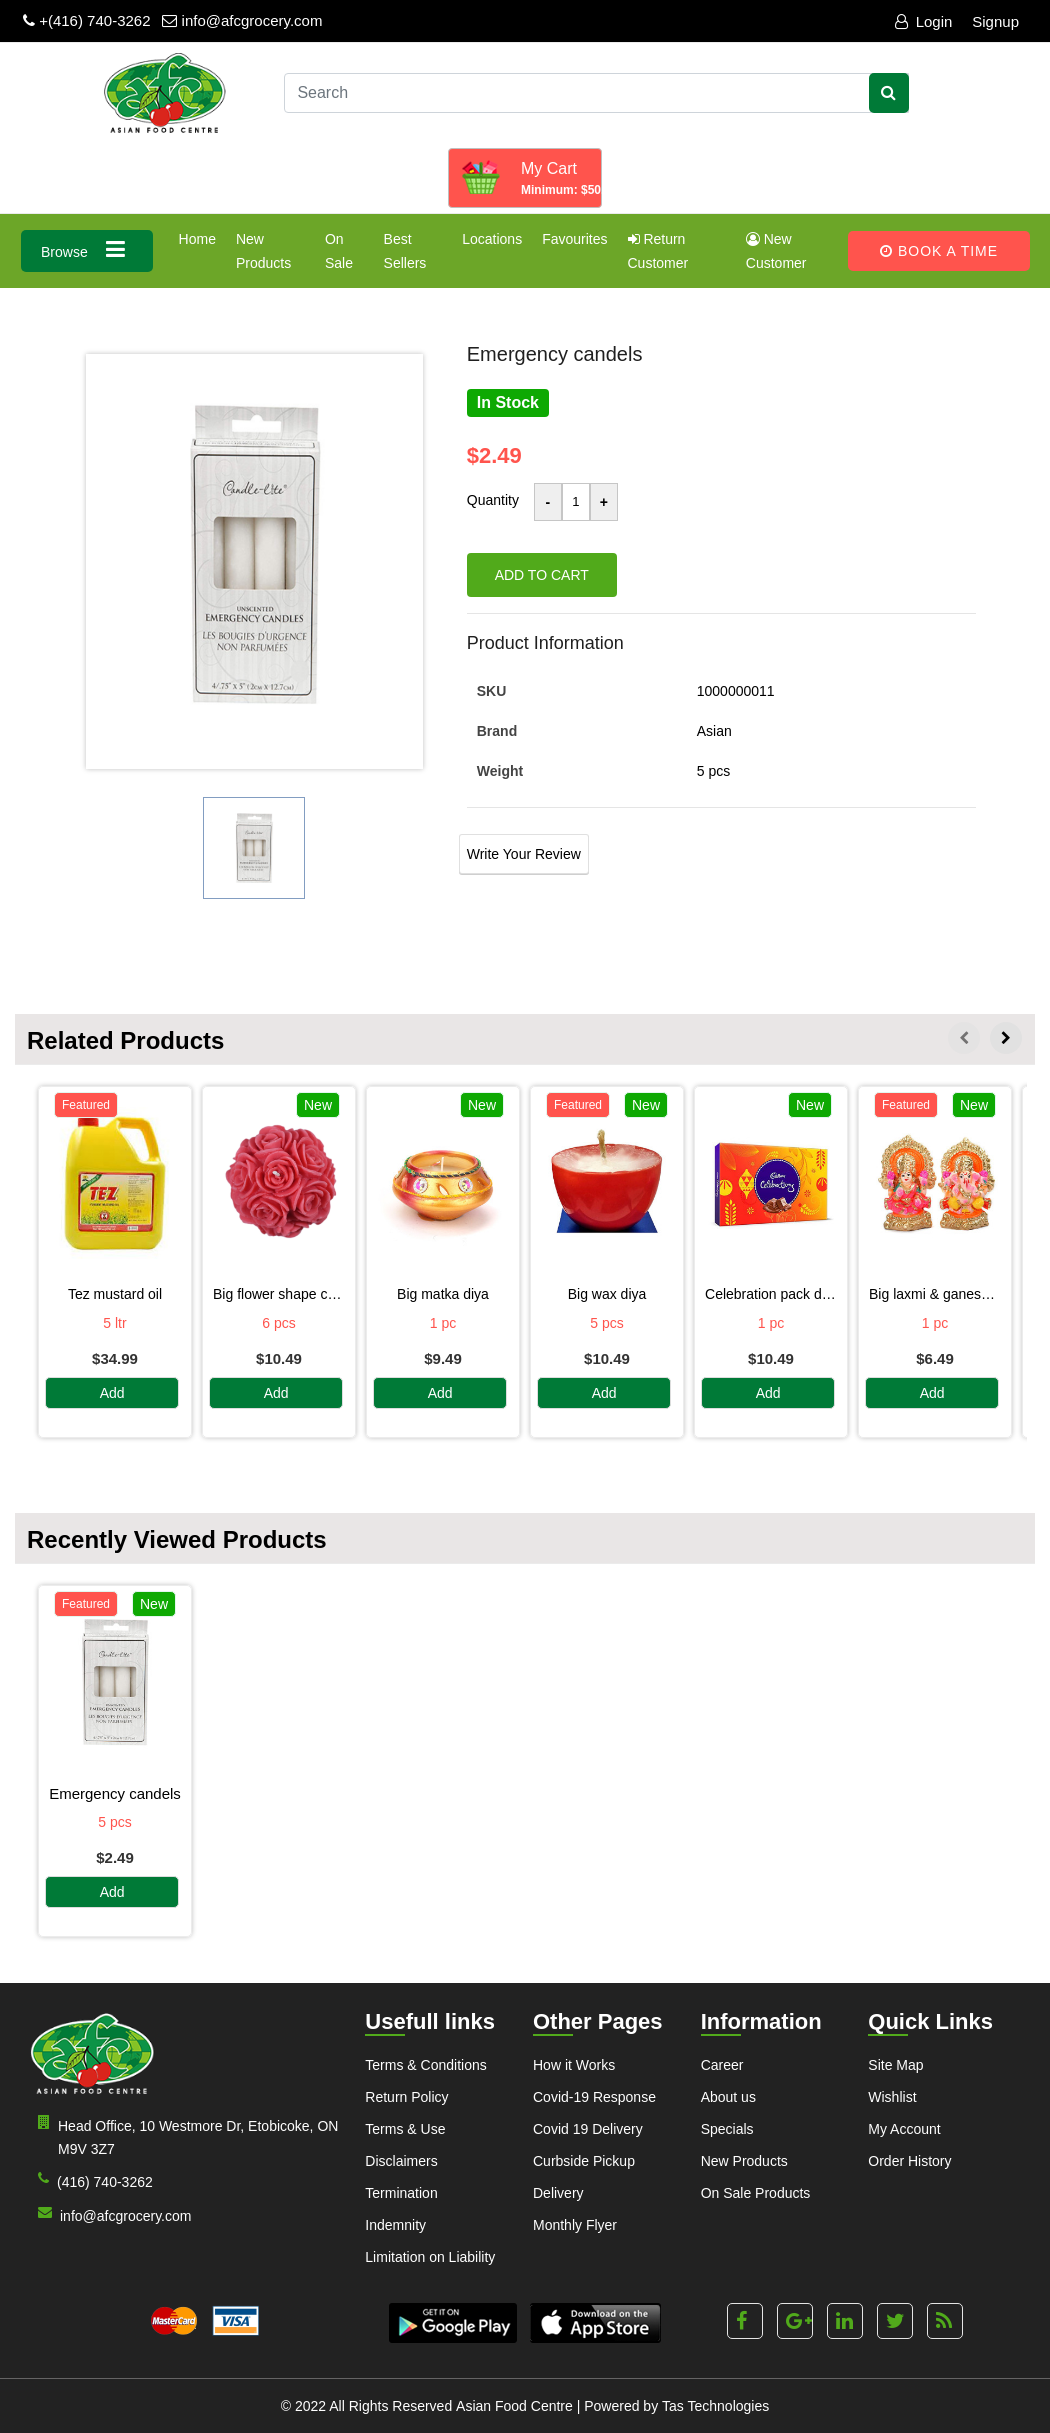 This screenshot has height=2433, width=1050. What do you see at coordinates (401, 2161) in the screenshot?
I see `Disclaimers` at bounding box center [401, 2161].